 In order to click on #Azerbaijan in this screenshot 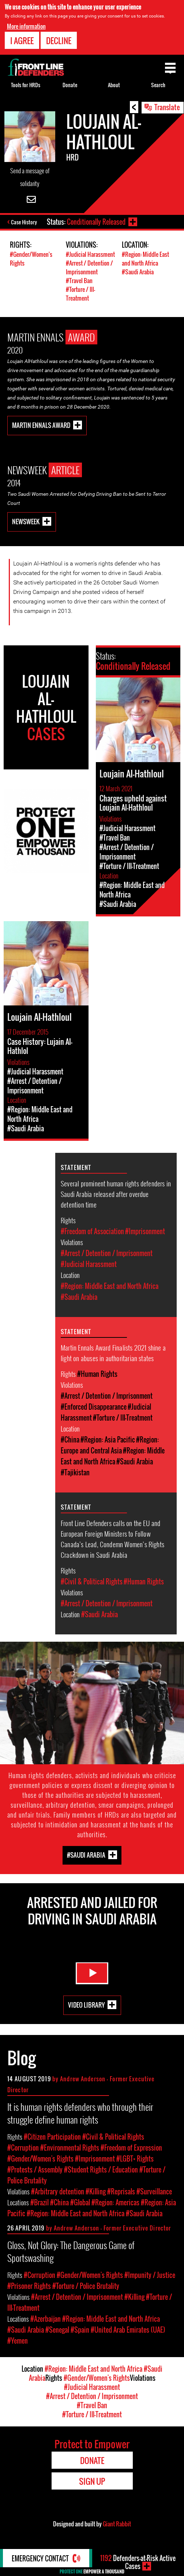, I will do `click(45, 2319)`.